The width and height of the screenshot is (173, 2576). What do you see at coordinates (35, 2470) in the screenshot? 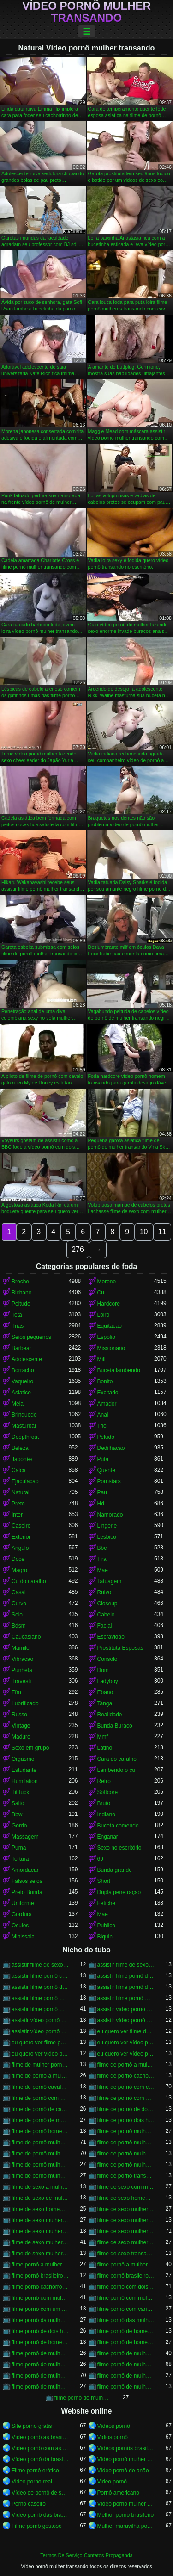
I see `Filme pornô erótico` at bounding box center [35, 2470].